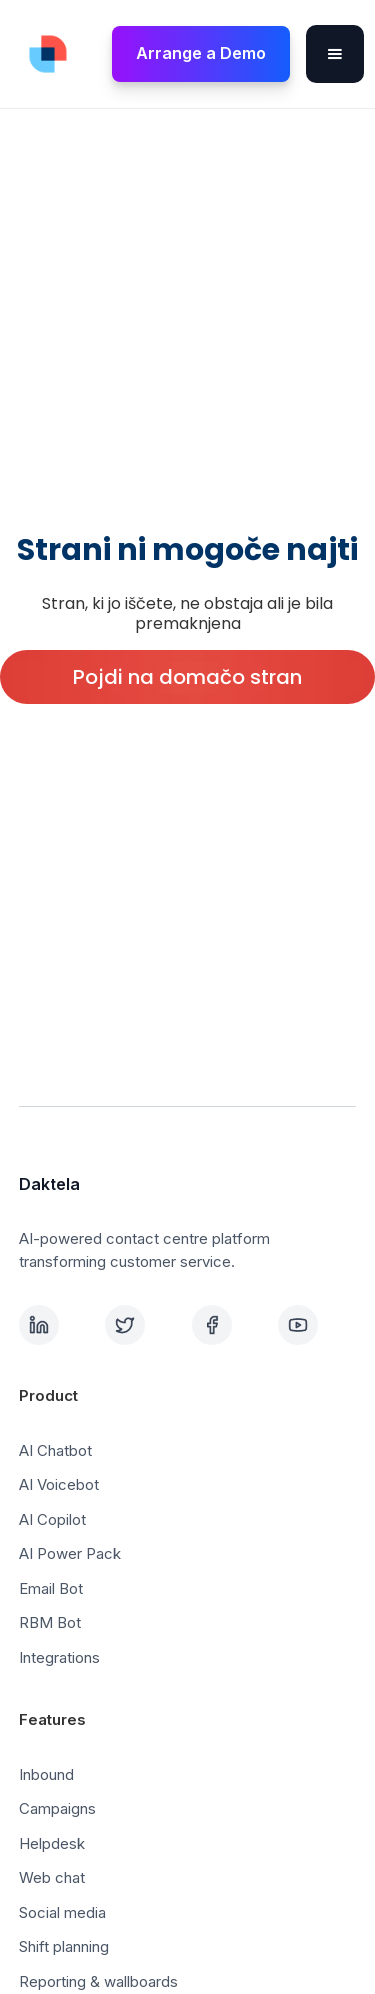 The image size is (375, 1994). What do you see at coordinates (62, 1912) in the screenshot?
I see `Social media` at bounding box center [62, 1912].